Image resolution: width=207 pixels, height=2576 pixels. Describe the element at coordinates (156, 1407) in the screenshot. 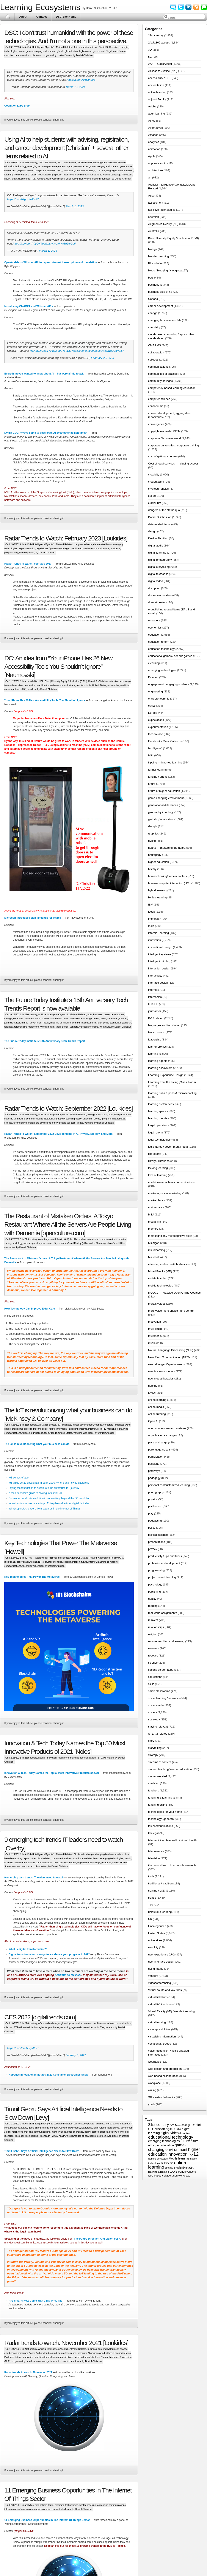

I see `online media` at that location.